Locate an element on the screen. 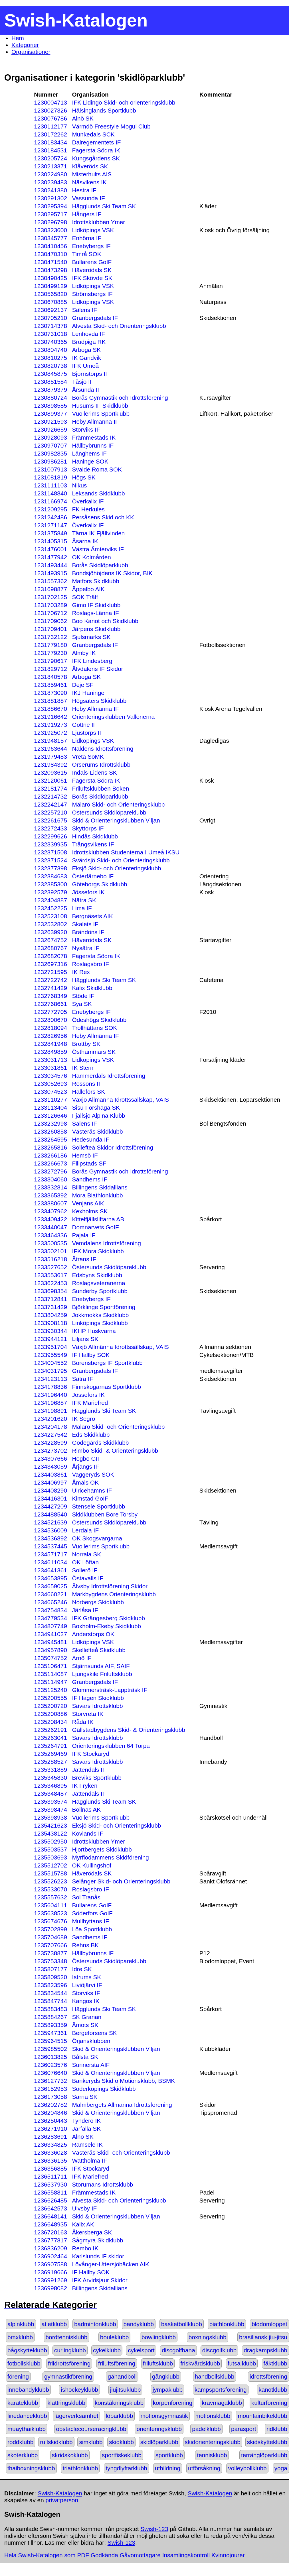 This screenshot has width=289, height=2576. Borås Gymnastik och Idrottsförening is located at coordinates (120, 397).